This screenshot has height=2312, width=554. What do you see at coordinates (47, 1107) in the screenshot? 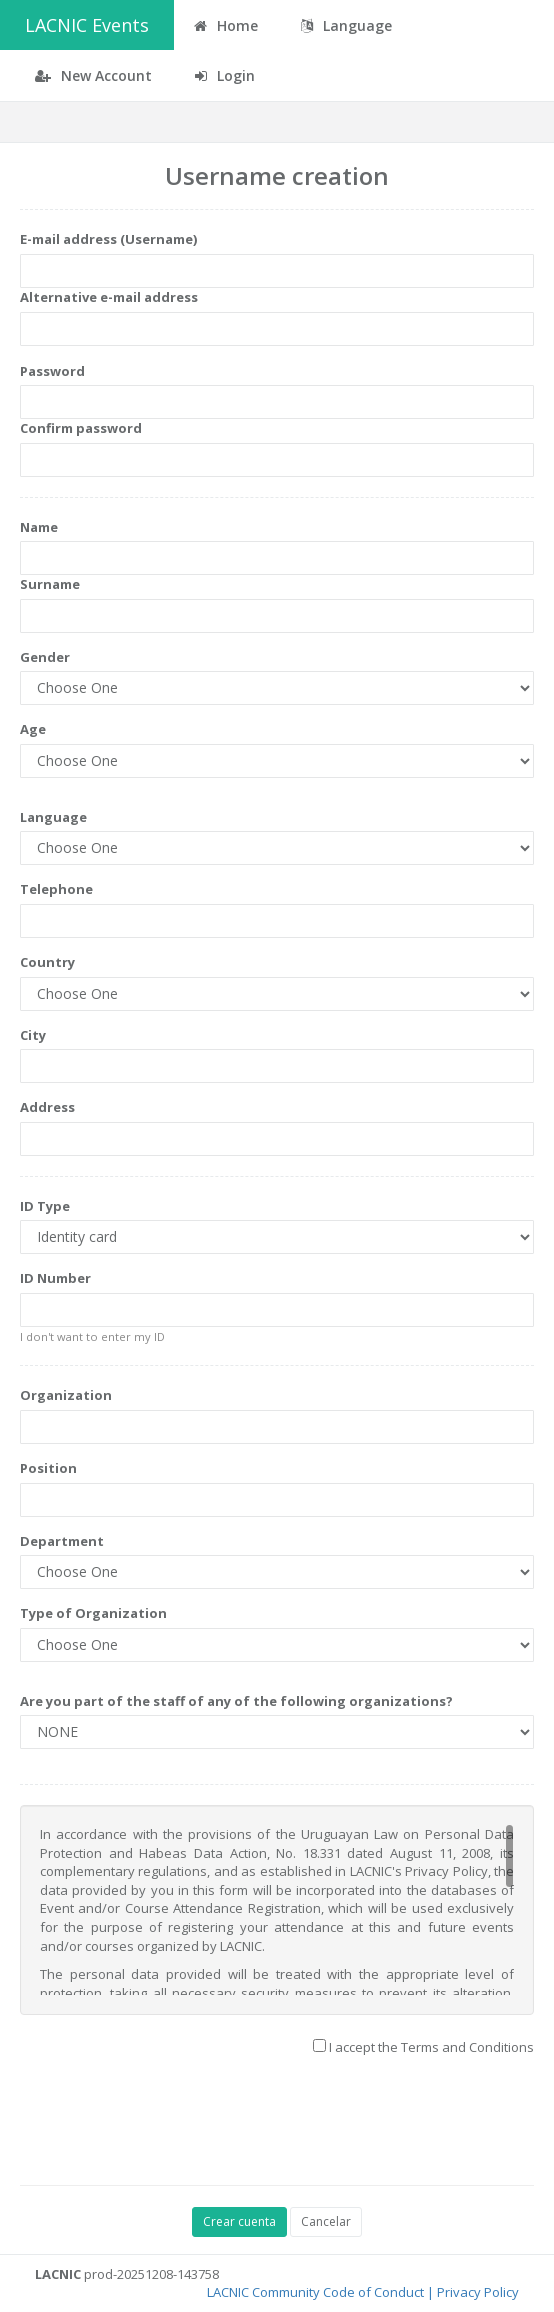
I see `Address` at bounding box center [47, 1107].